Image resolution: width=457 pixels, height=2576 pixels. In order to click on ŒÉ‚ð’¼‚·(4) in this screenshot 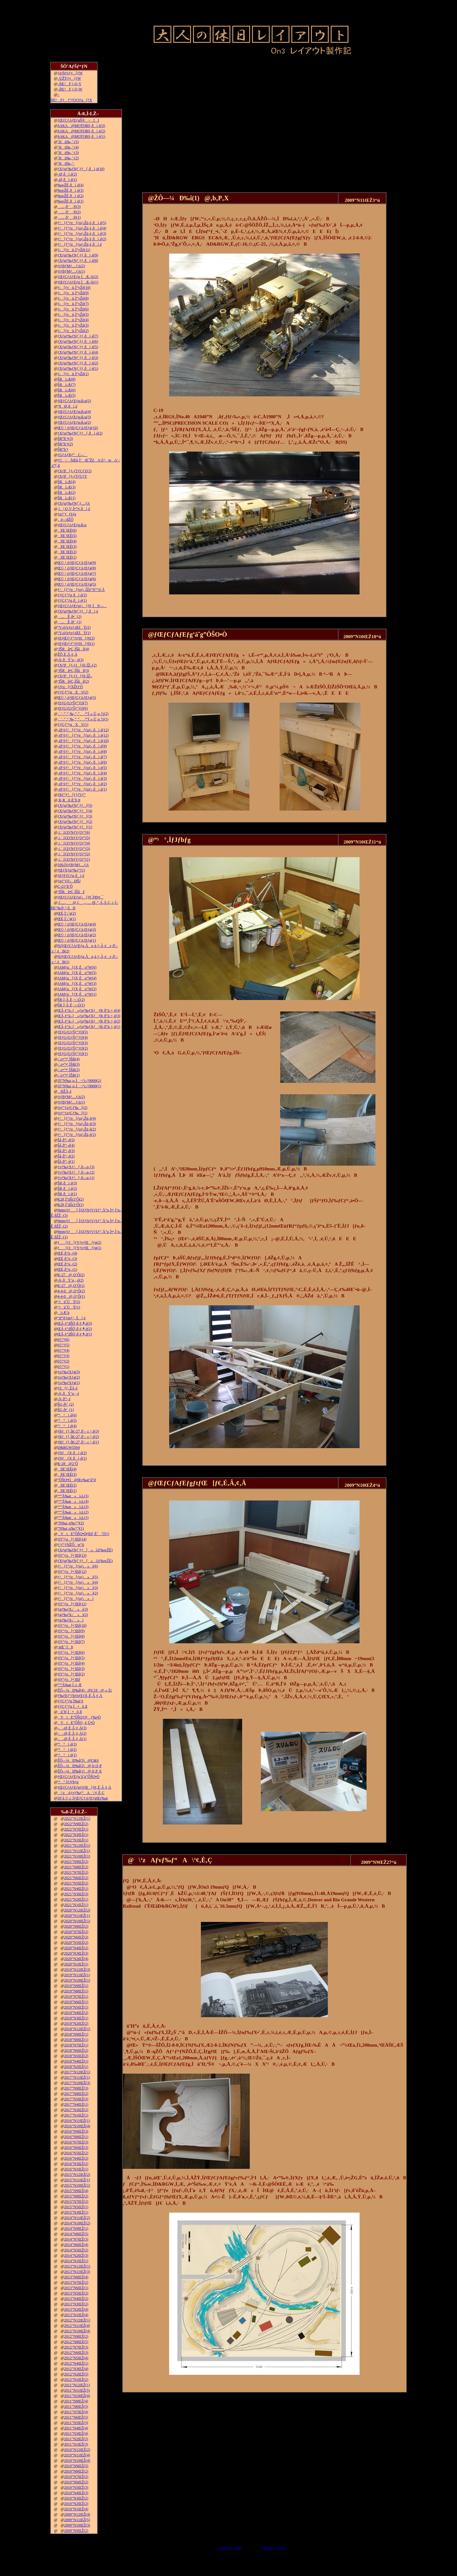, I will do `click(67, 1253)`.